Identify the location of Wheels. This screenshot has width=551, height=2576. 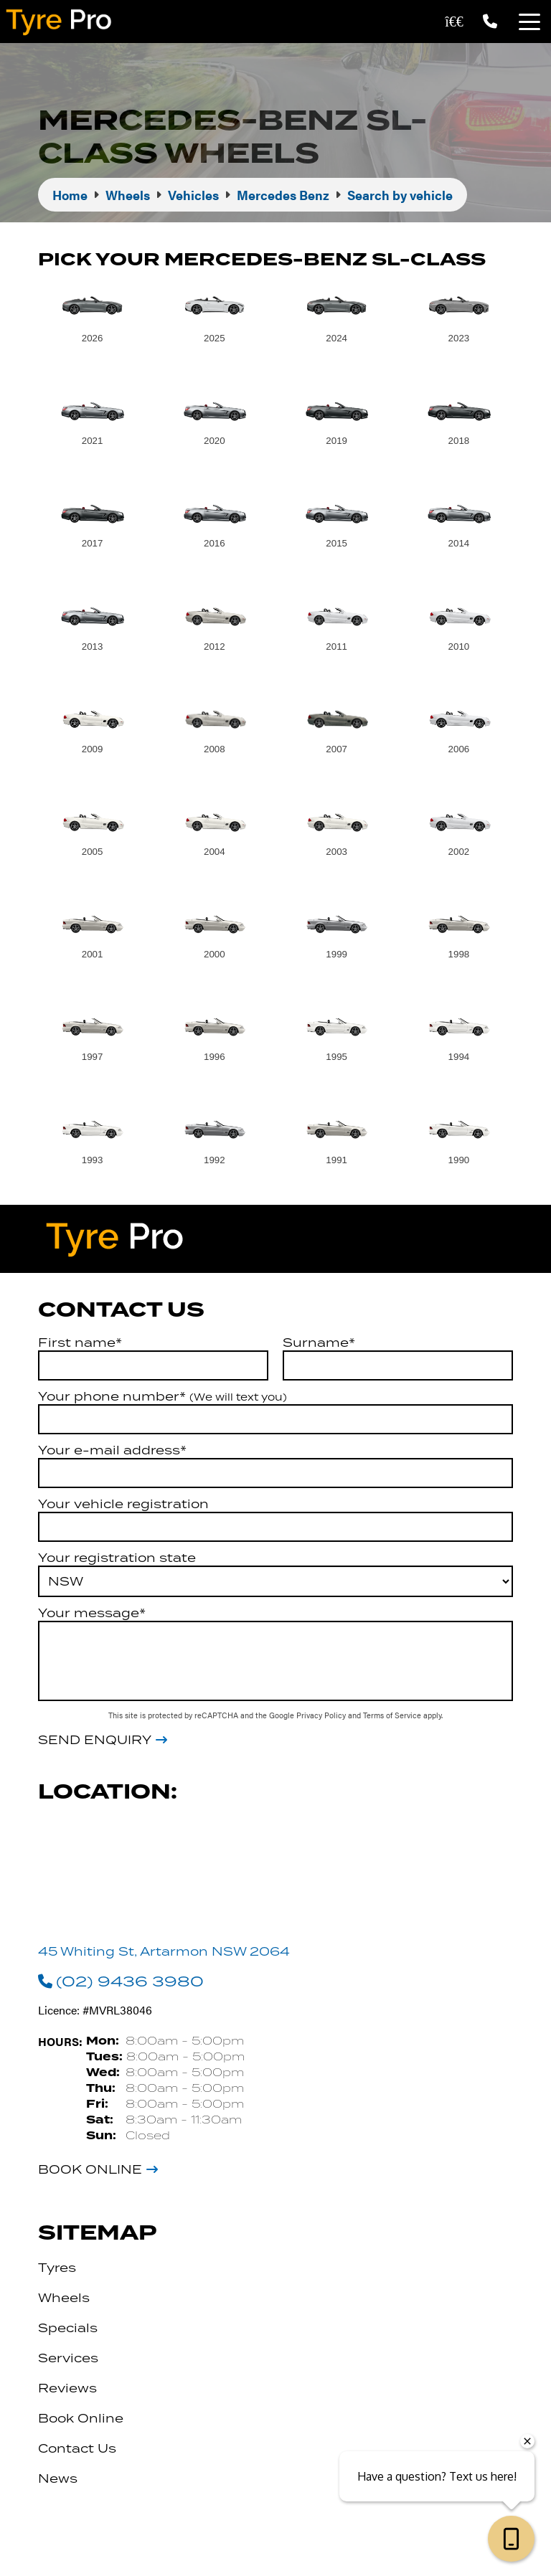
(64, 2298).